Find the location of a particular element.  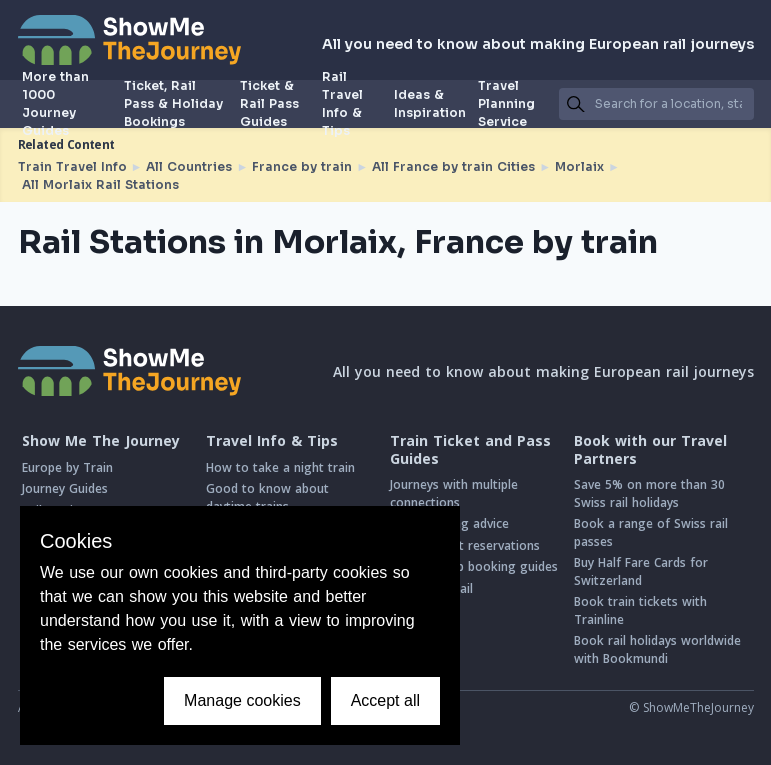

Travel Info & Tips is located at coordinates (272, 441).